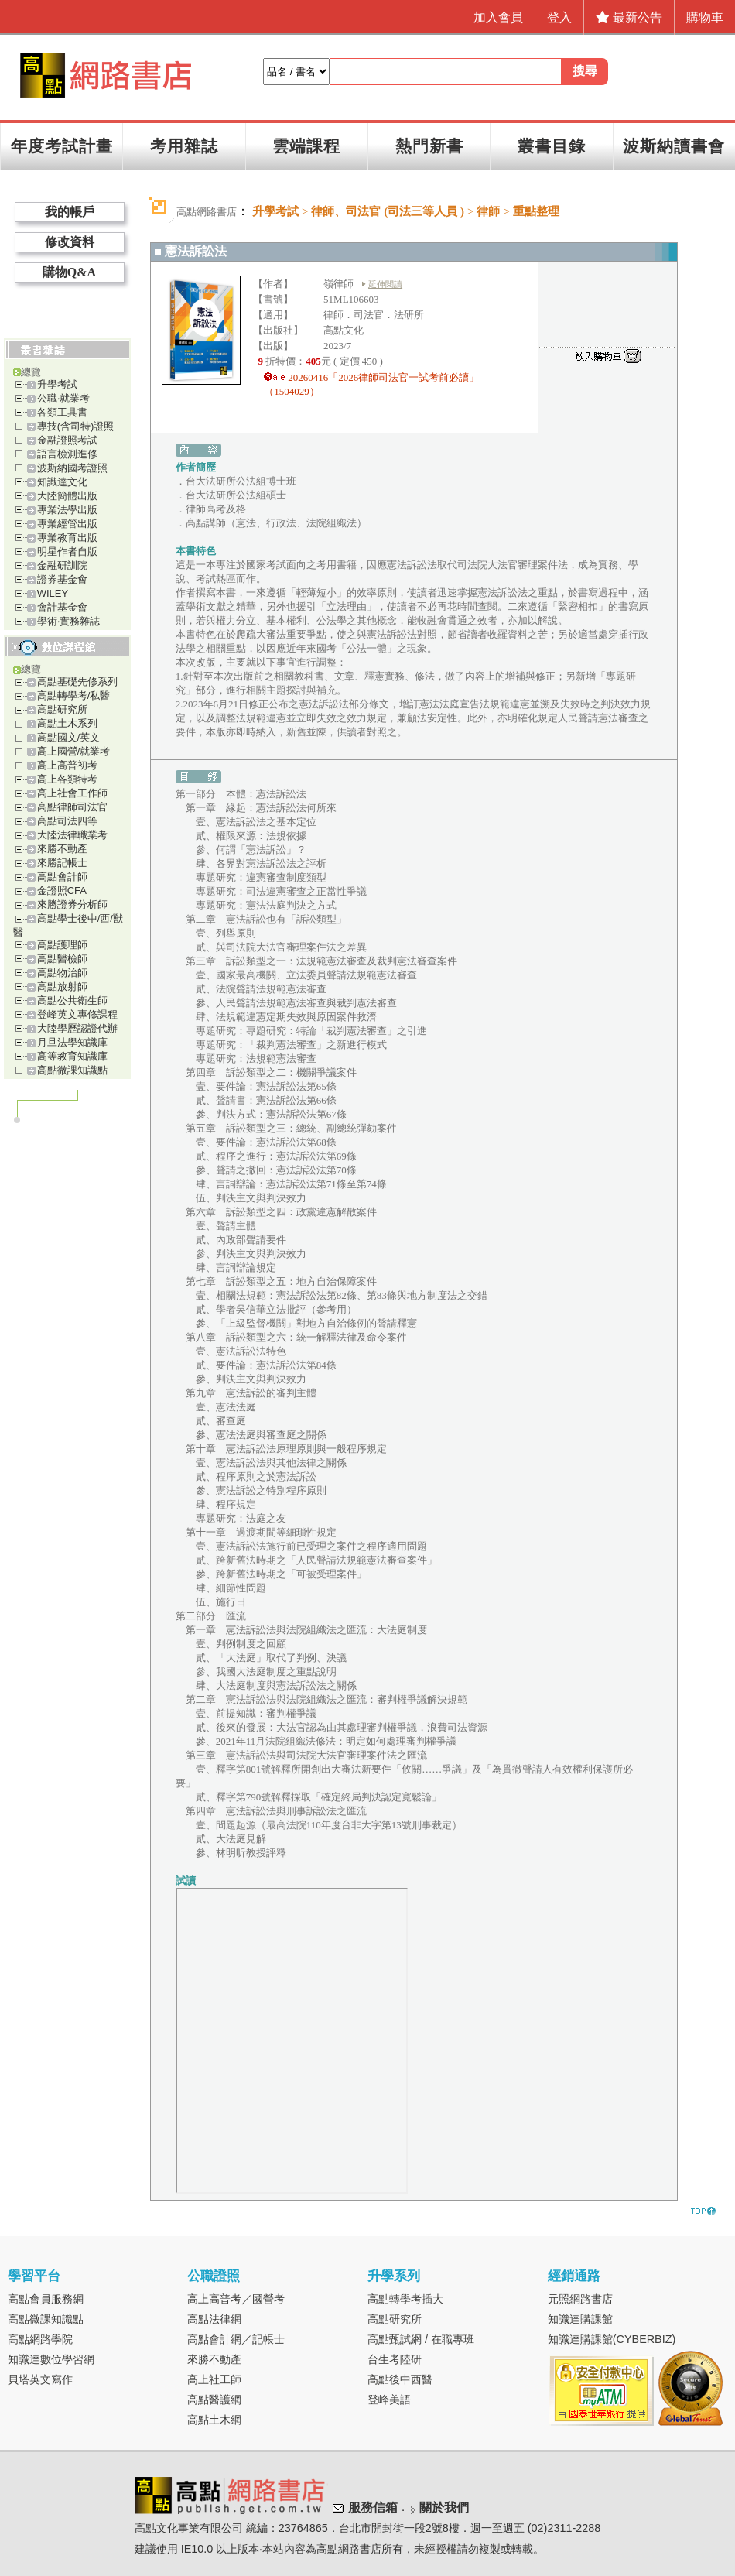 Image resolution: width=735 pixels, height=2576 pixels. What do you see at coordinates (62, 986) in the screenshot?
I see `高點放射師` at bounding box center [62, 986].